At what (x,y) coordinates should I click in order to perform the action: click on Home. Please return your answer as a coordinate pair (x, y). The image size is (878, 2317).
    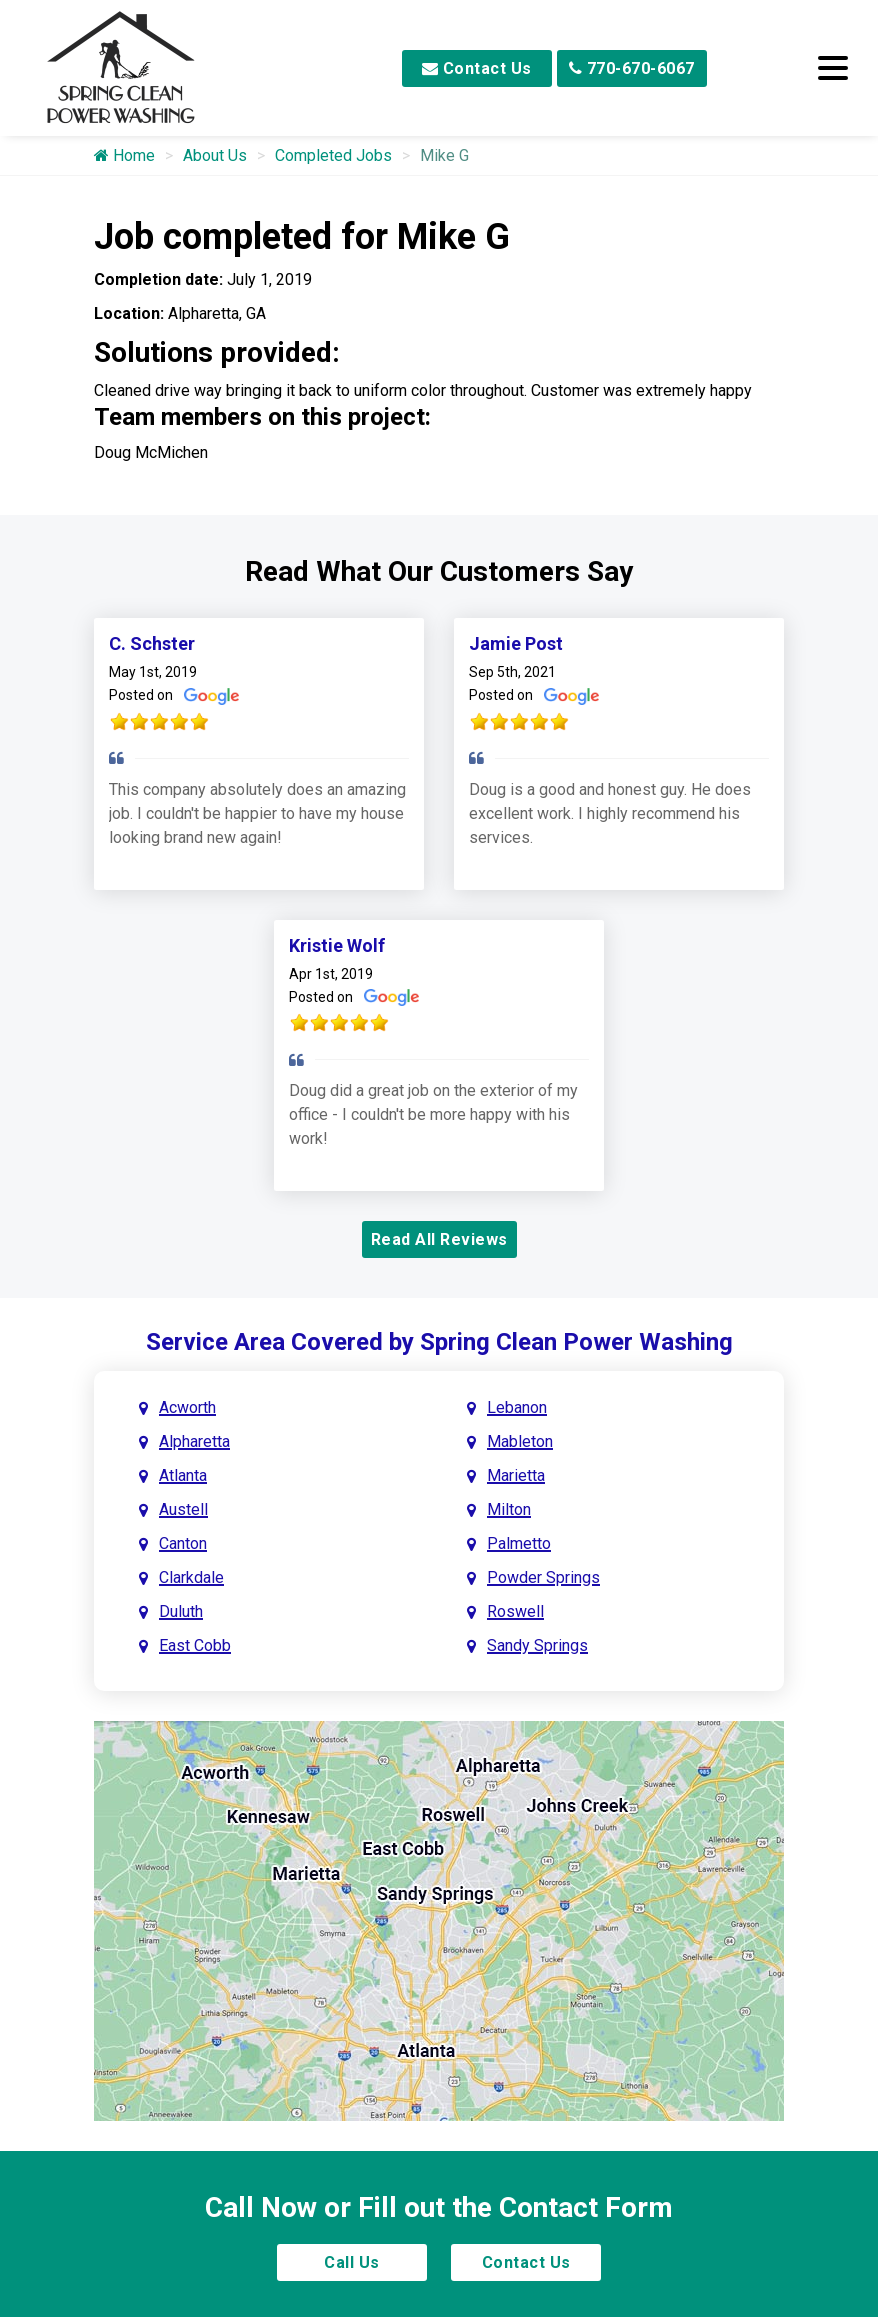
    Looking at the image, I should click on (124, 155).